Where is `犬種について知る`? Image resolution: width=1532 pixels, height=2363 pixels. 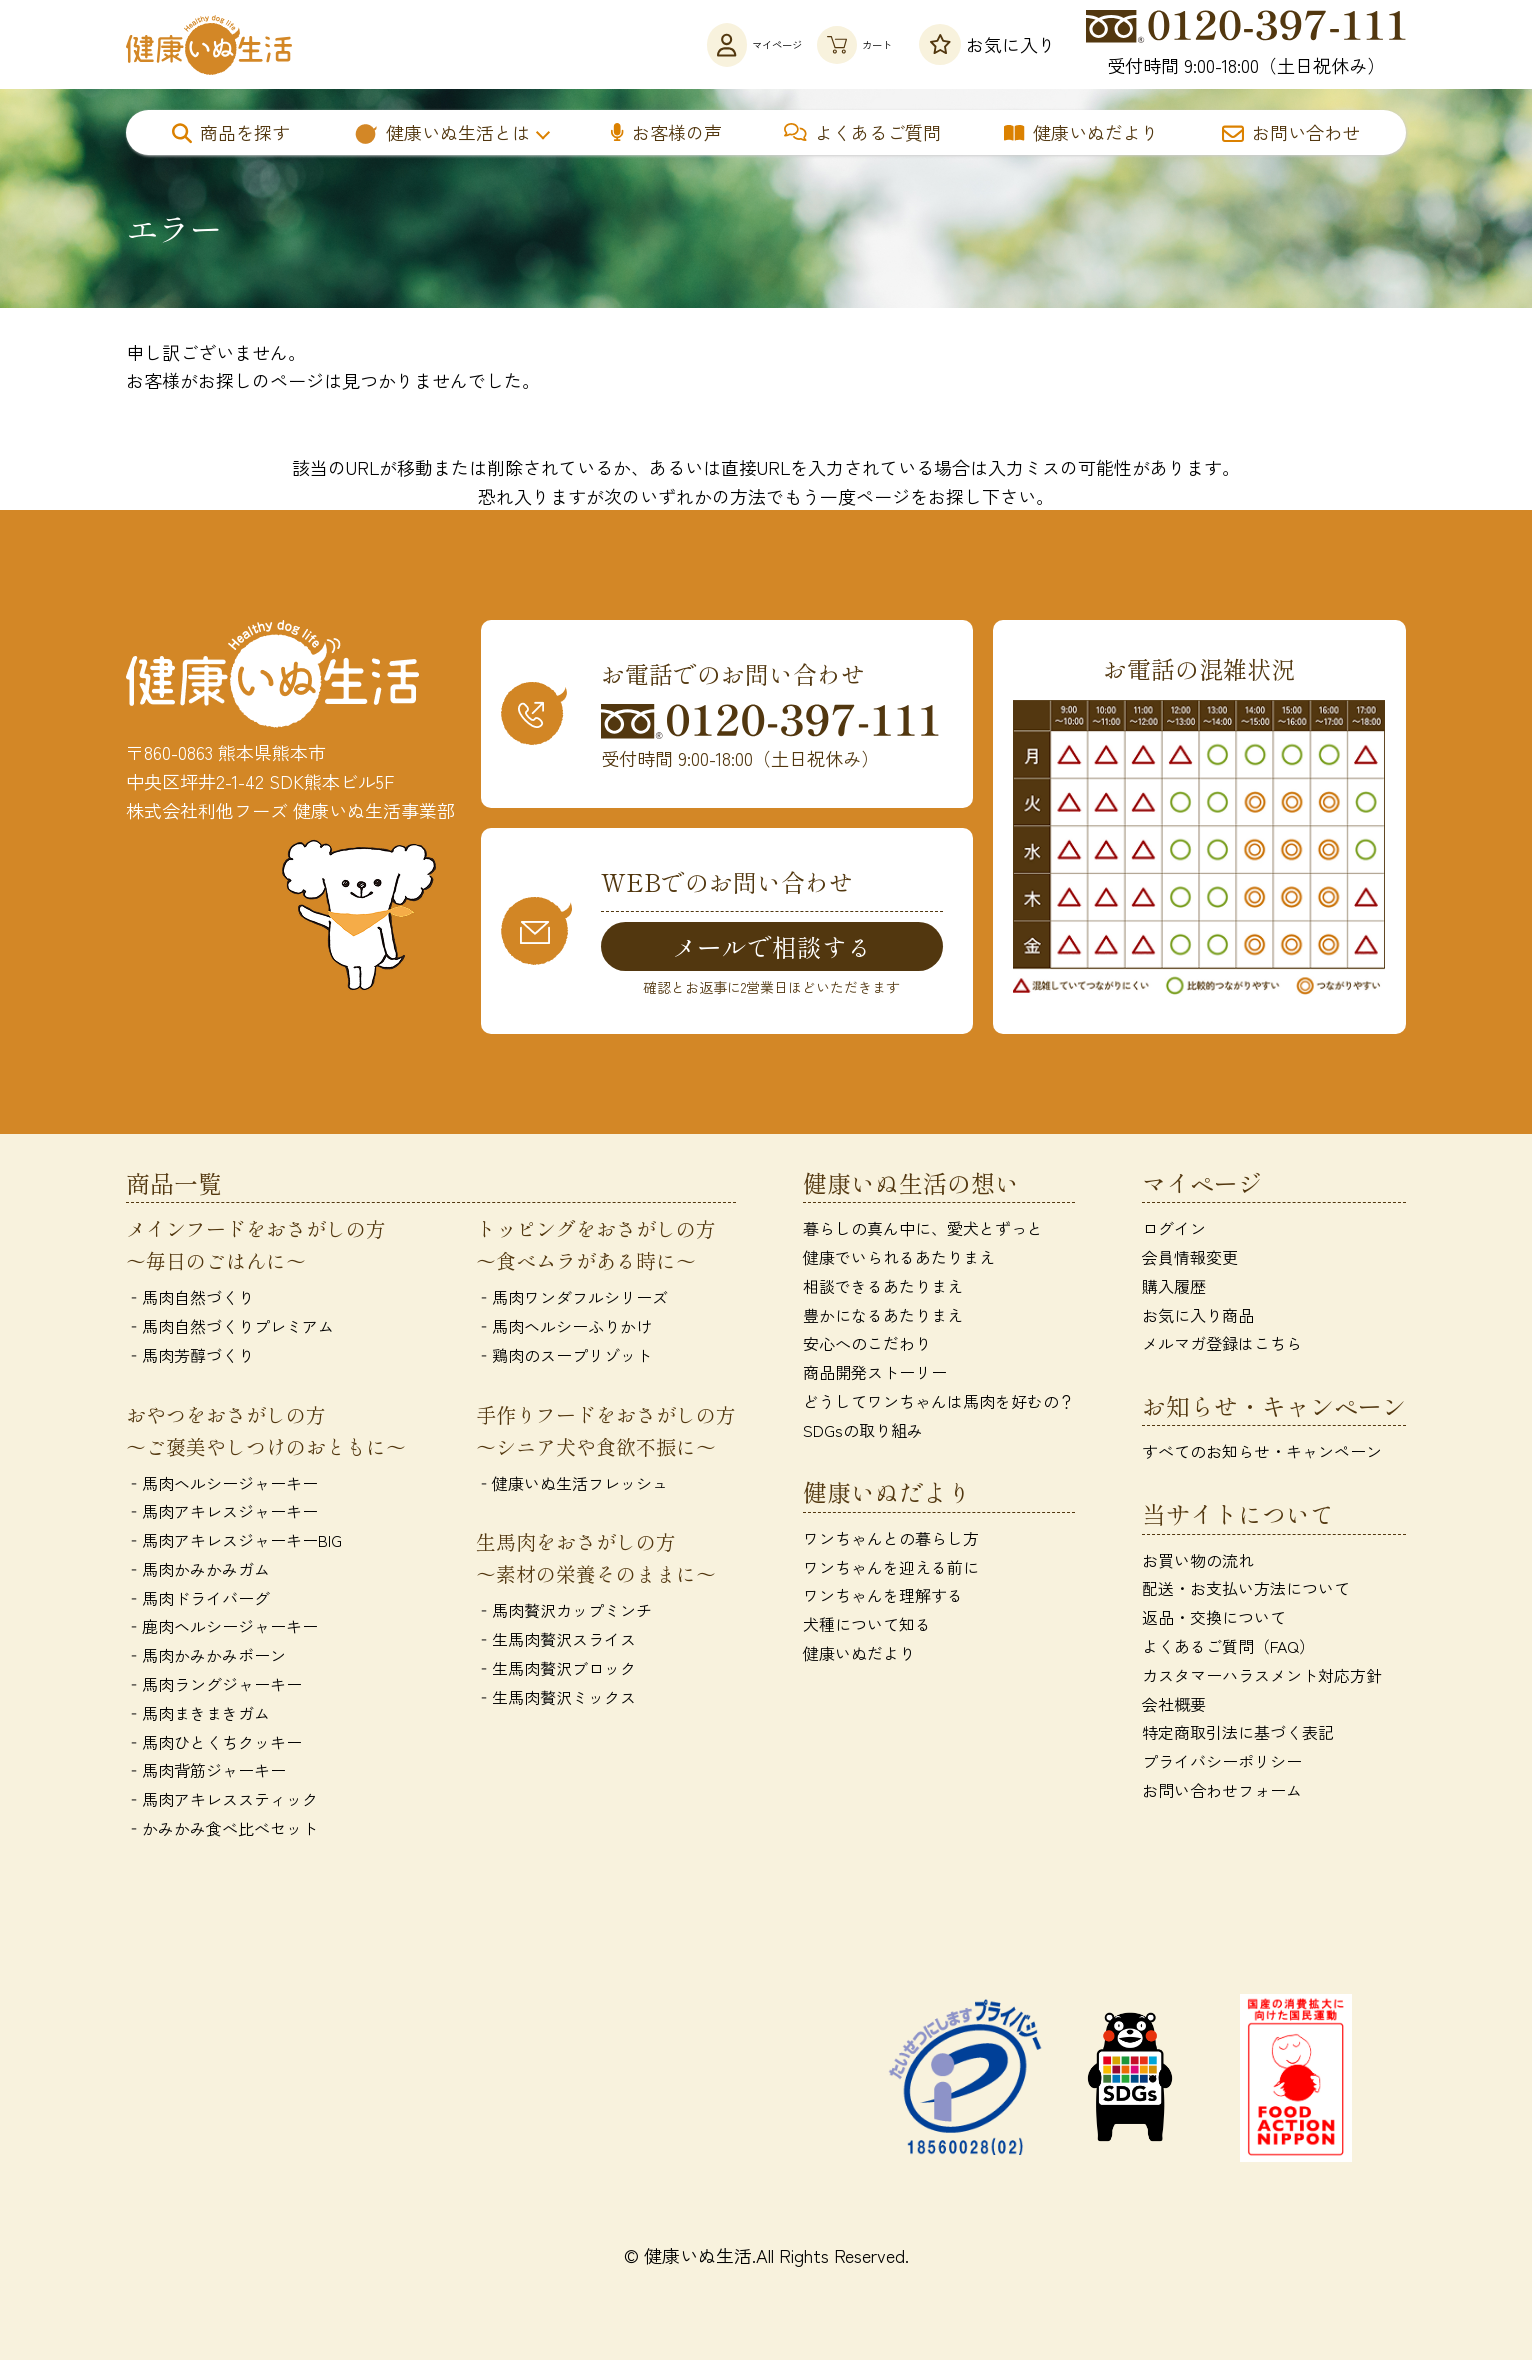
犬種について知る is located at coordinates (867, 1628).